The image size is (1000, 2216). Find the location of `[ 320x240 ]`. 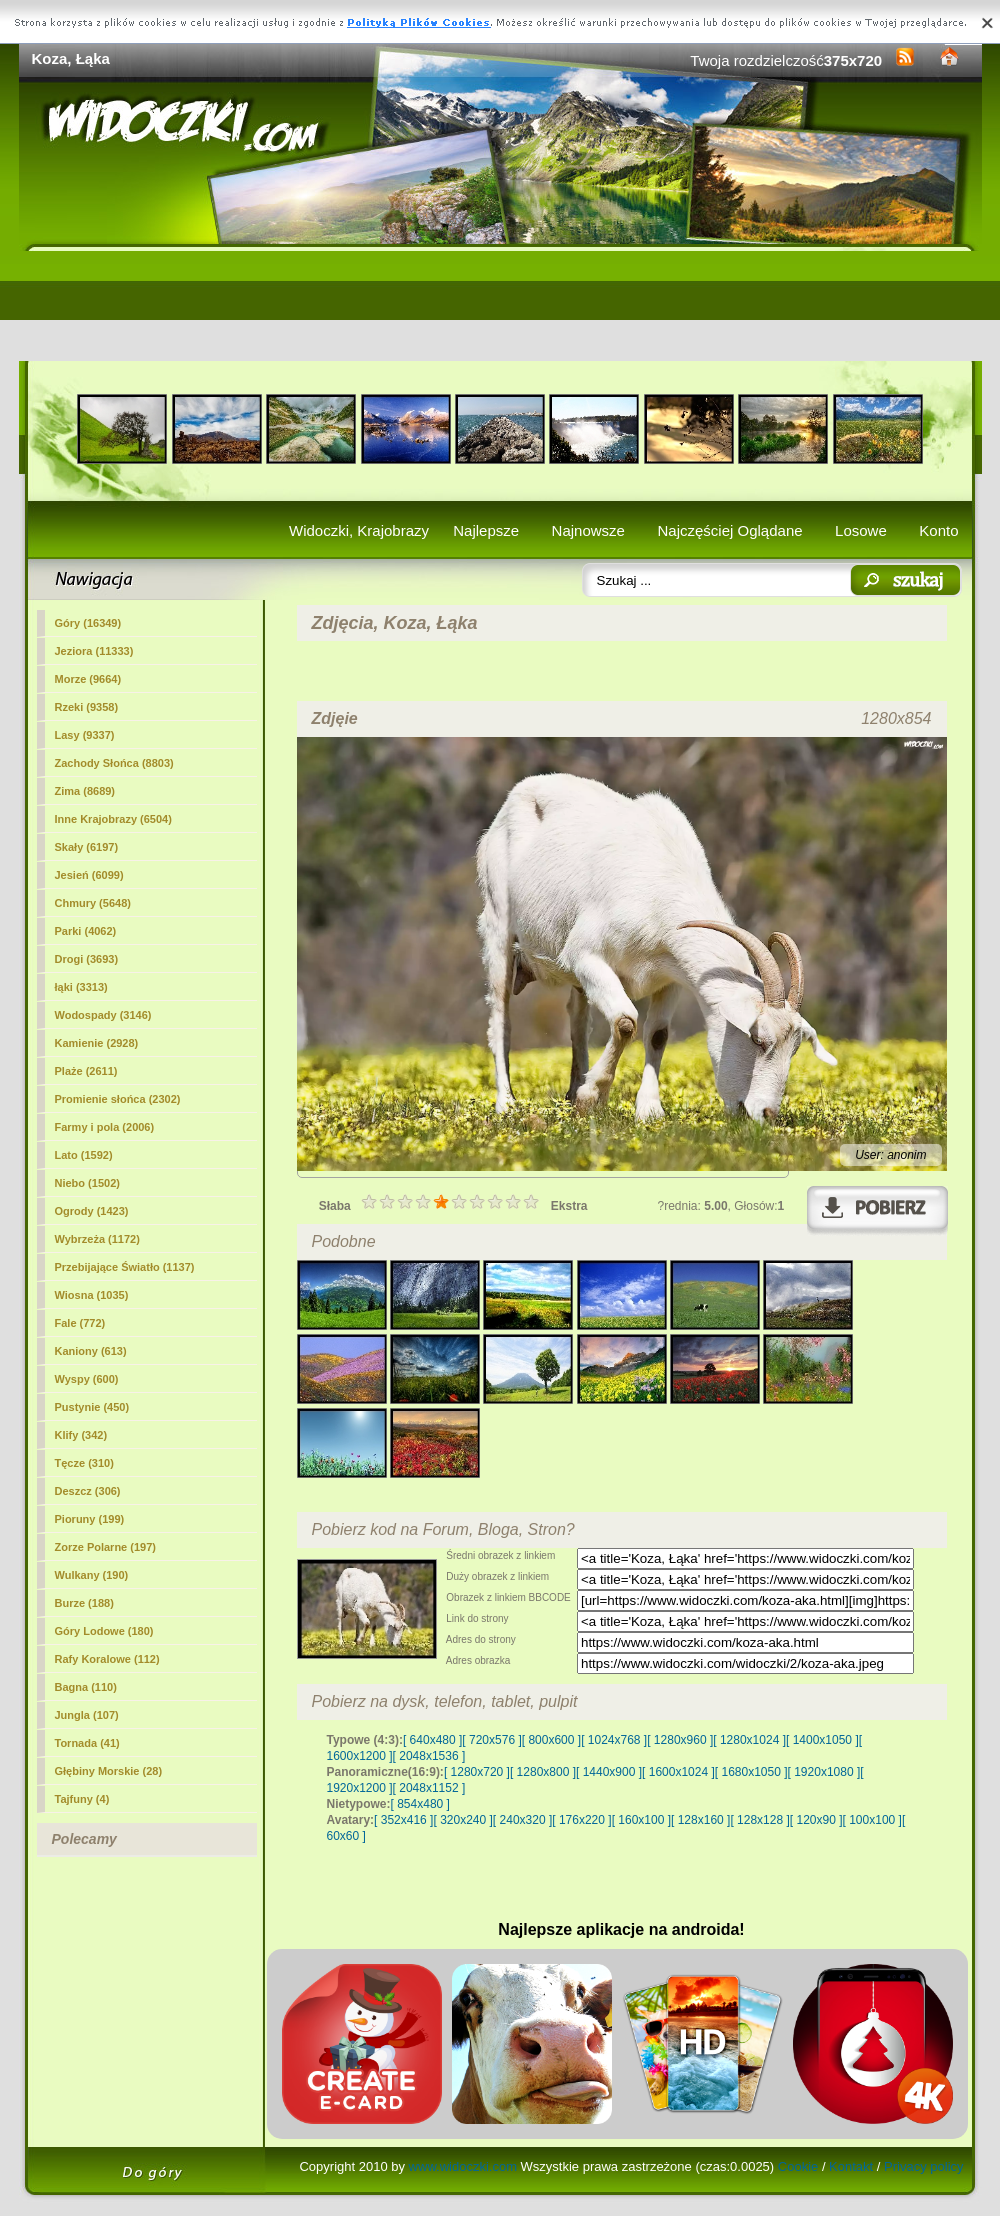

[ 320x240 ] is located at coordinates (462, 1820).